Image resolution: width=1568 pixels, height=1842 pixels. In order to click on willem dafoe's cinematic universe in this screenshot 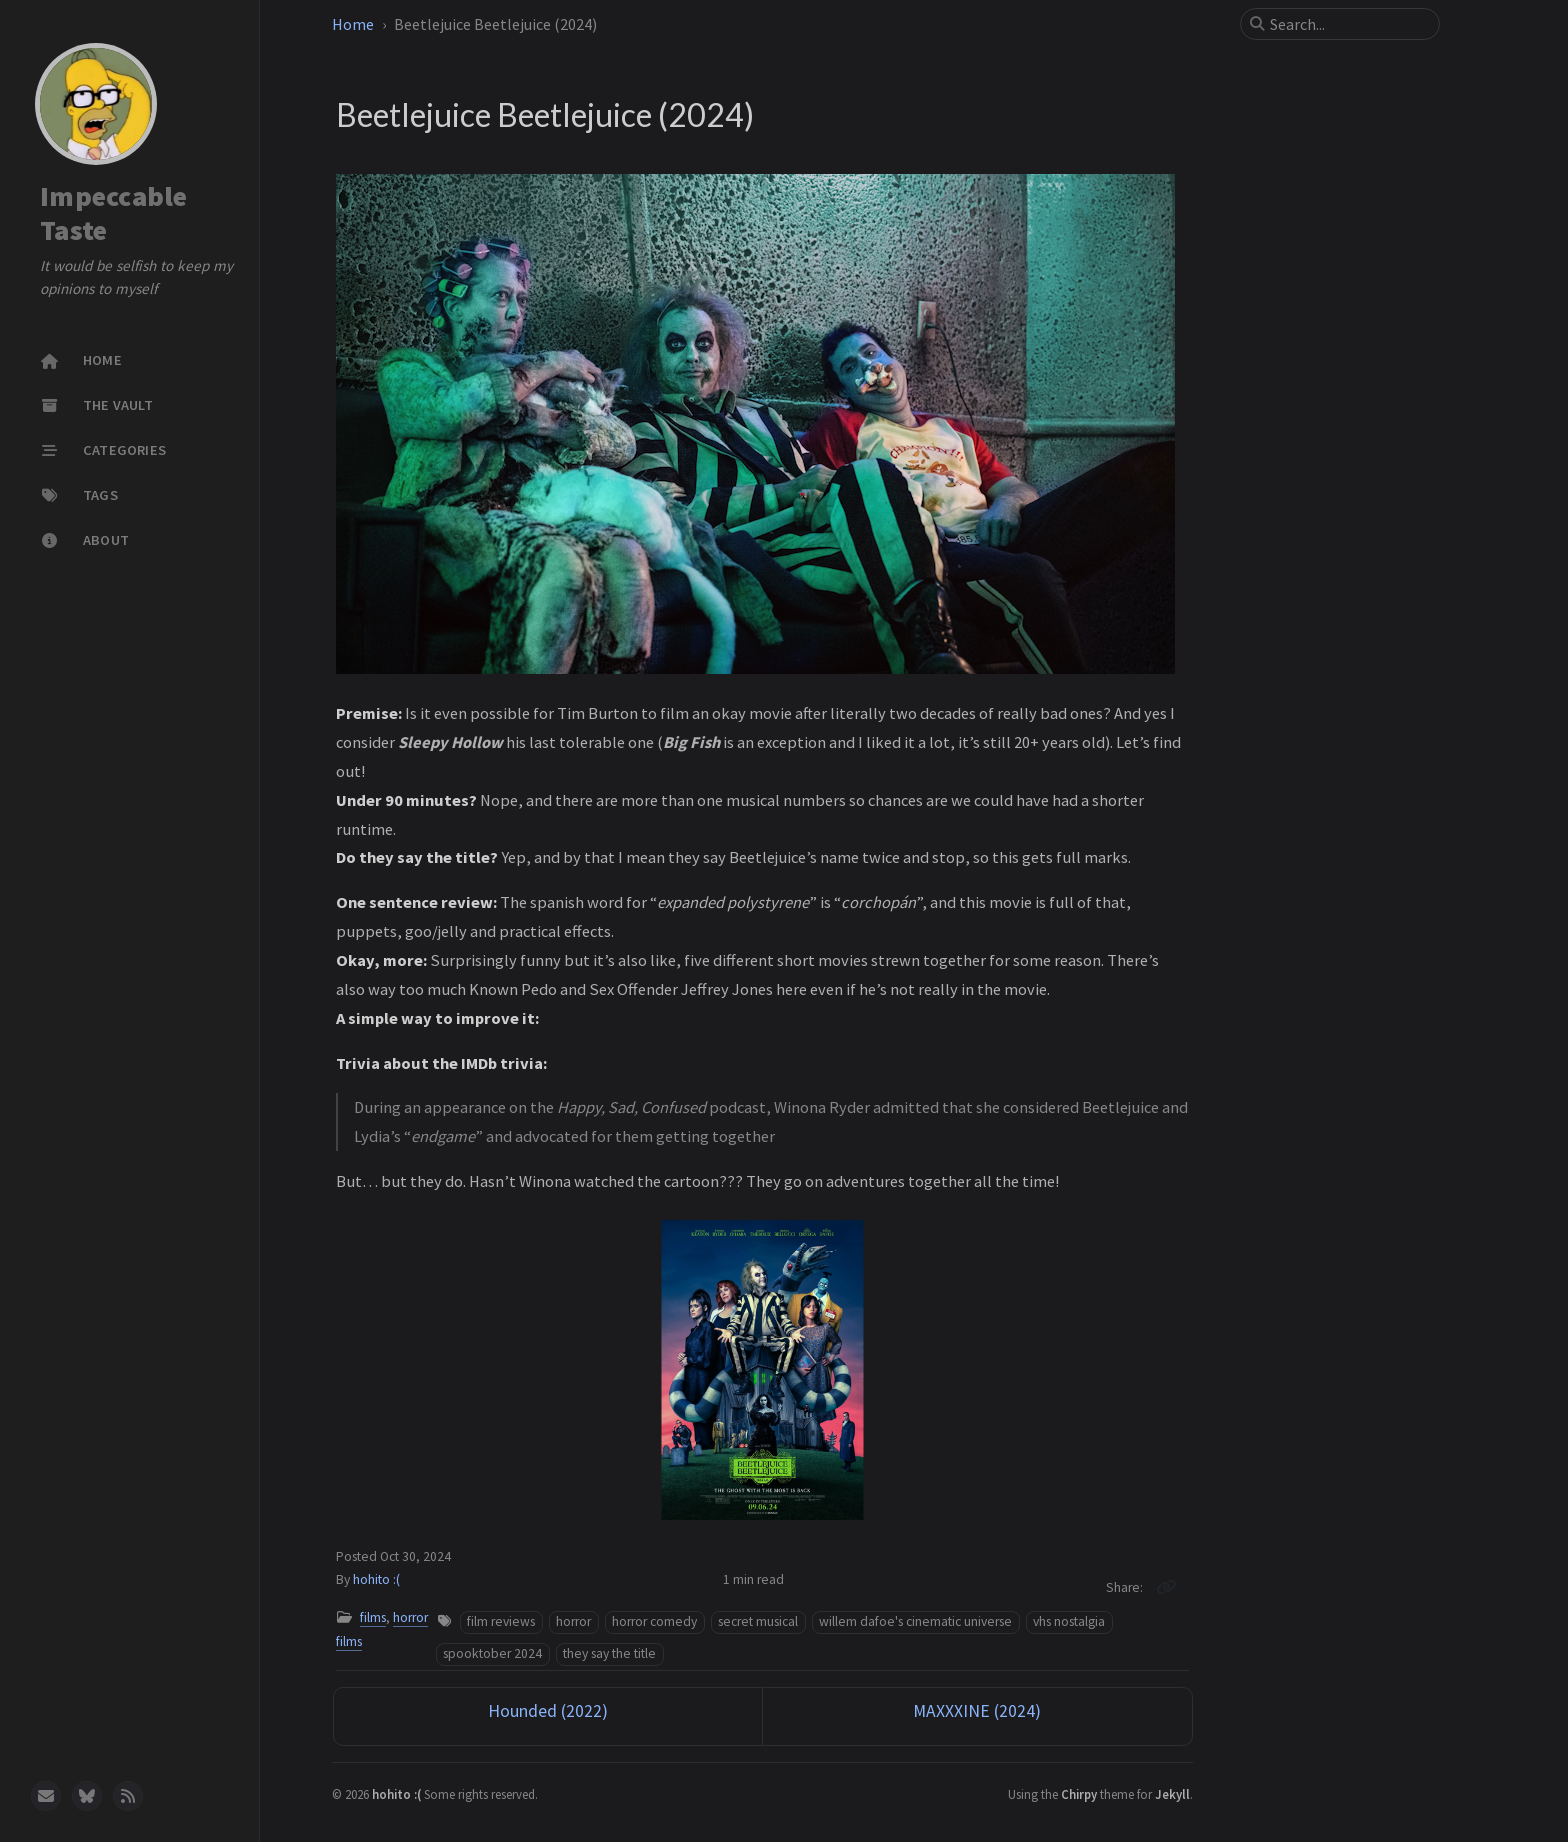, I will do `click(915, 1621)`.